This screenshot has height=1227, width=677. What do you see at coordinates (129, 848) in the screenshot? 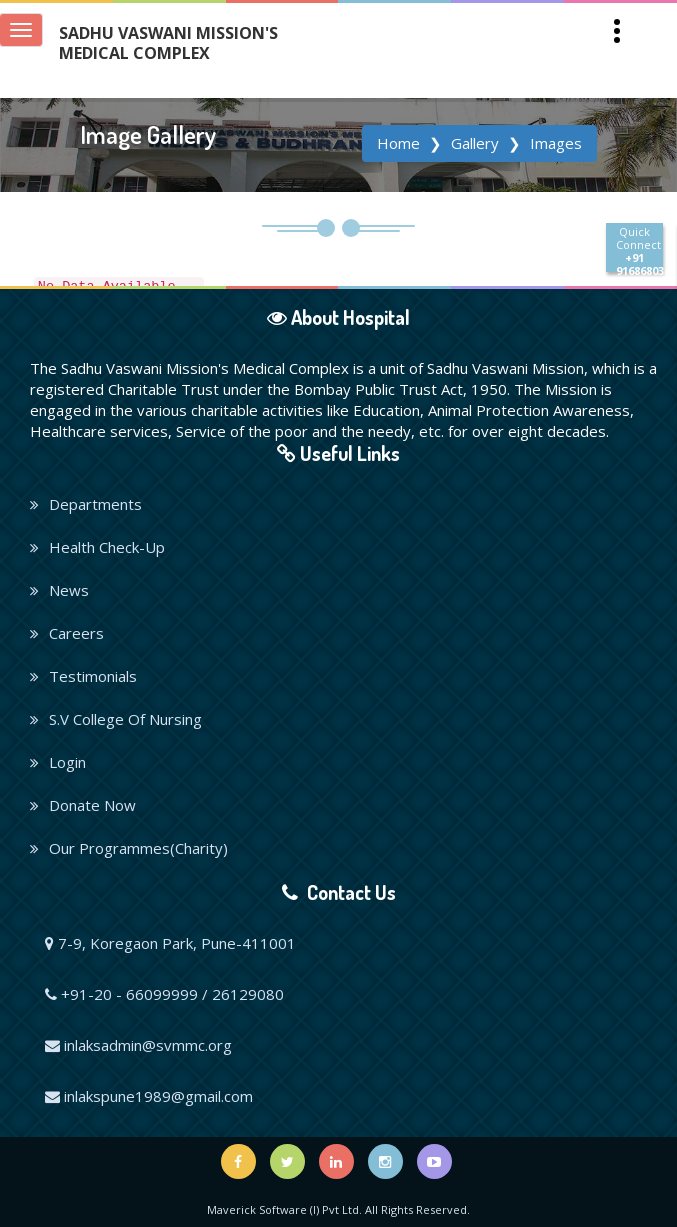
I see `Our Programmes(Charity)` at bounding box center [129, 848].